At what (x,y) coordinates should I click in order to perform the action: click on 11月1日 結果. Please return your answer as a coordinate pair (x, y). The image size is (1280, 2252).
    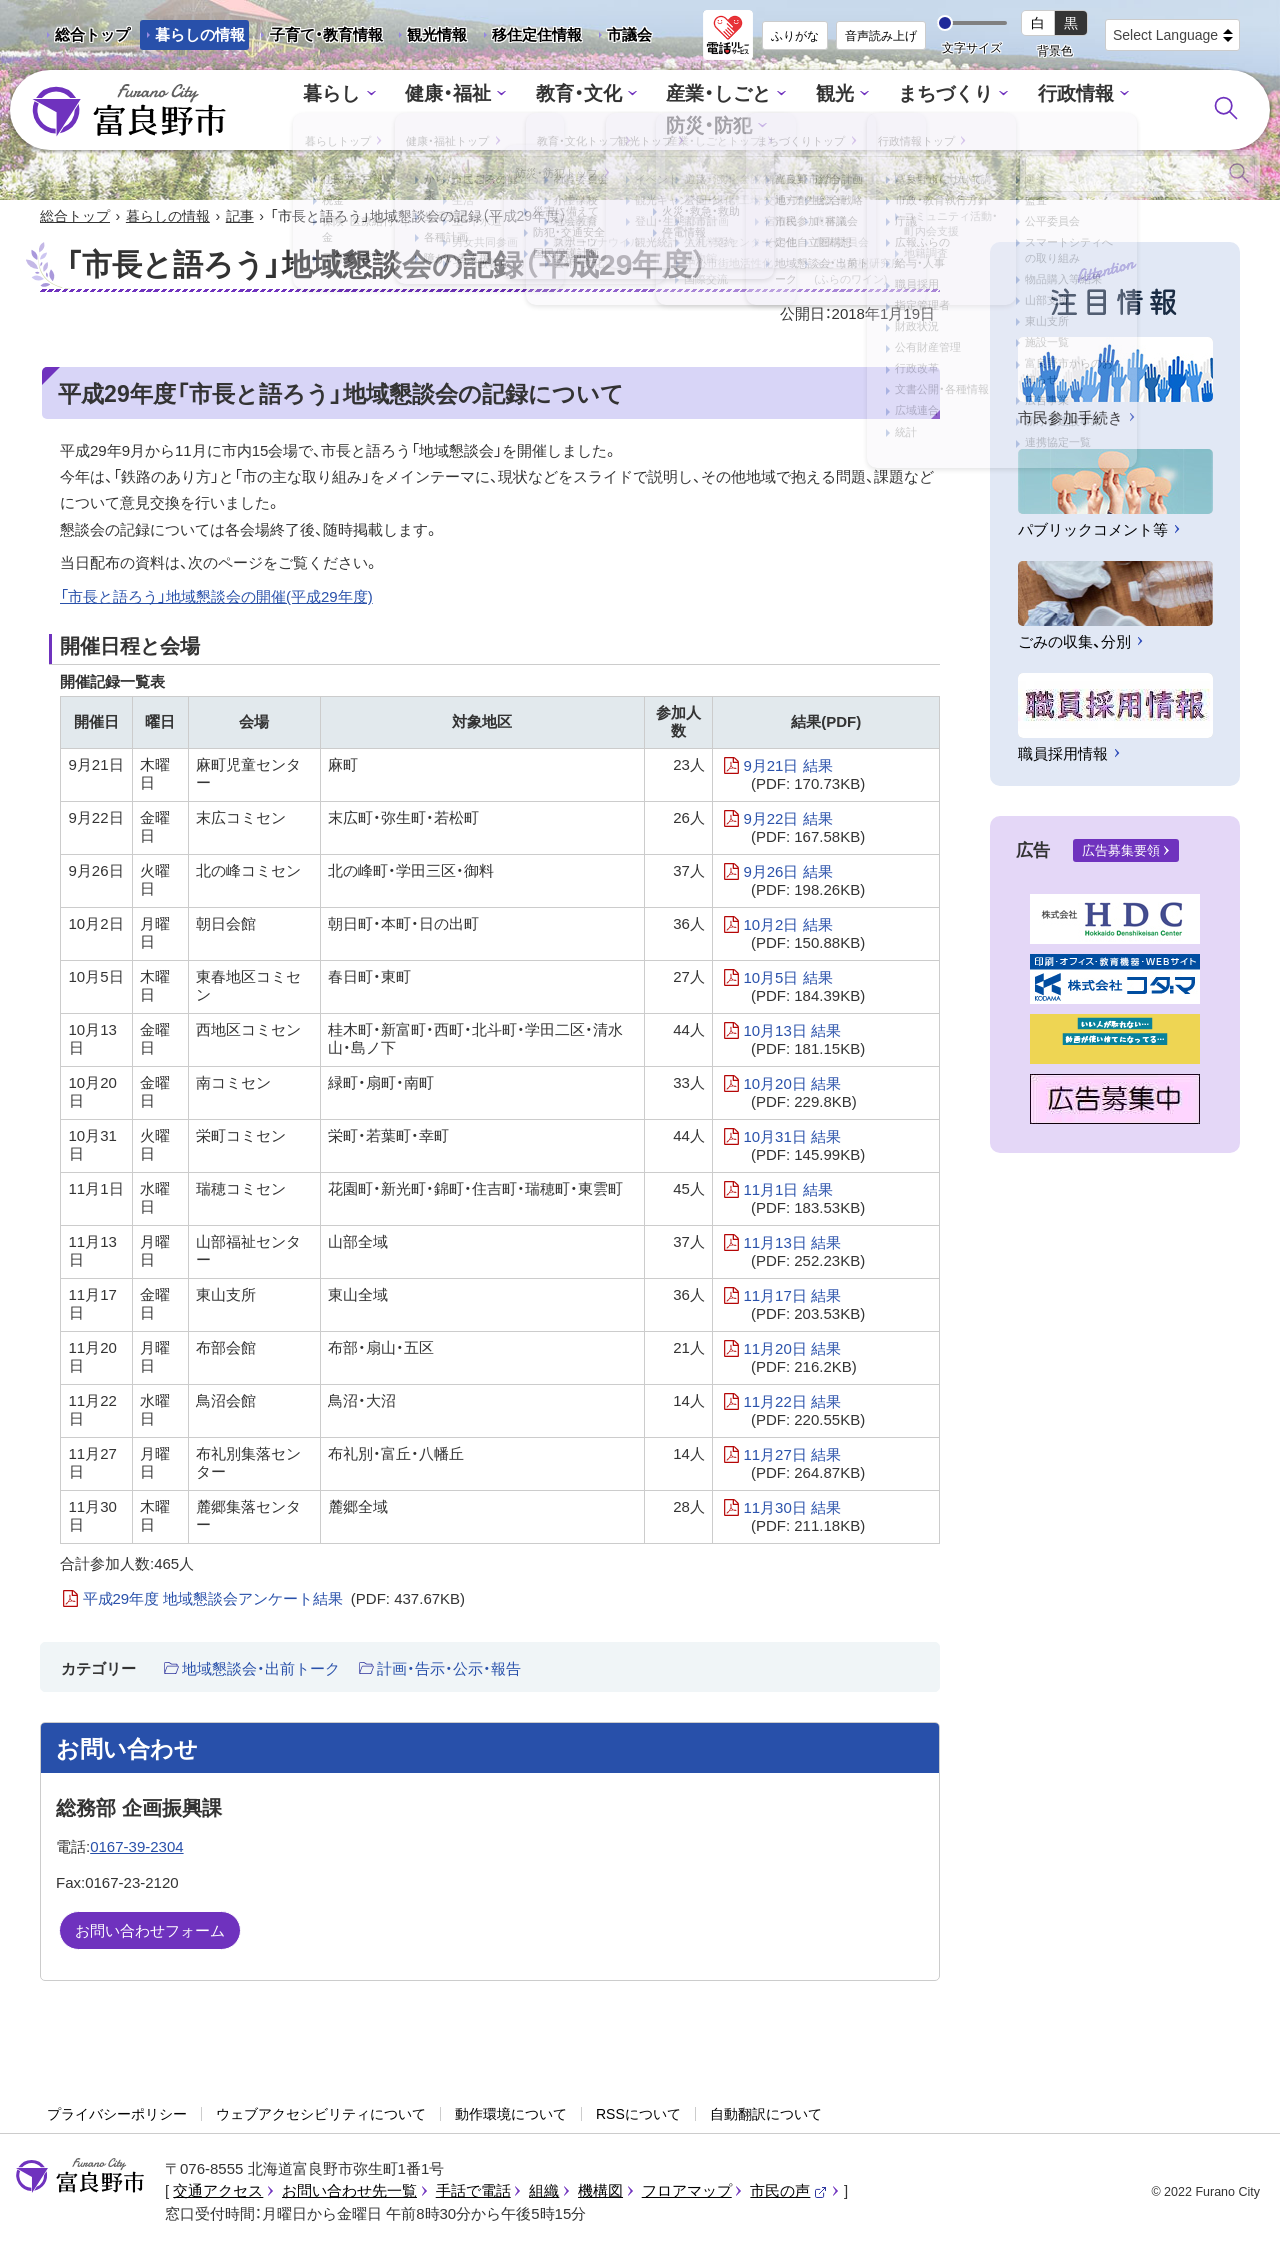
    Looking at the image, I should click on (804, 1201).